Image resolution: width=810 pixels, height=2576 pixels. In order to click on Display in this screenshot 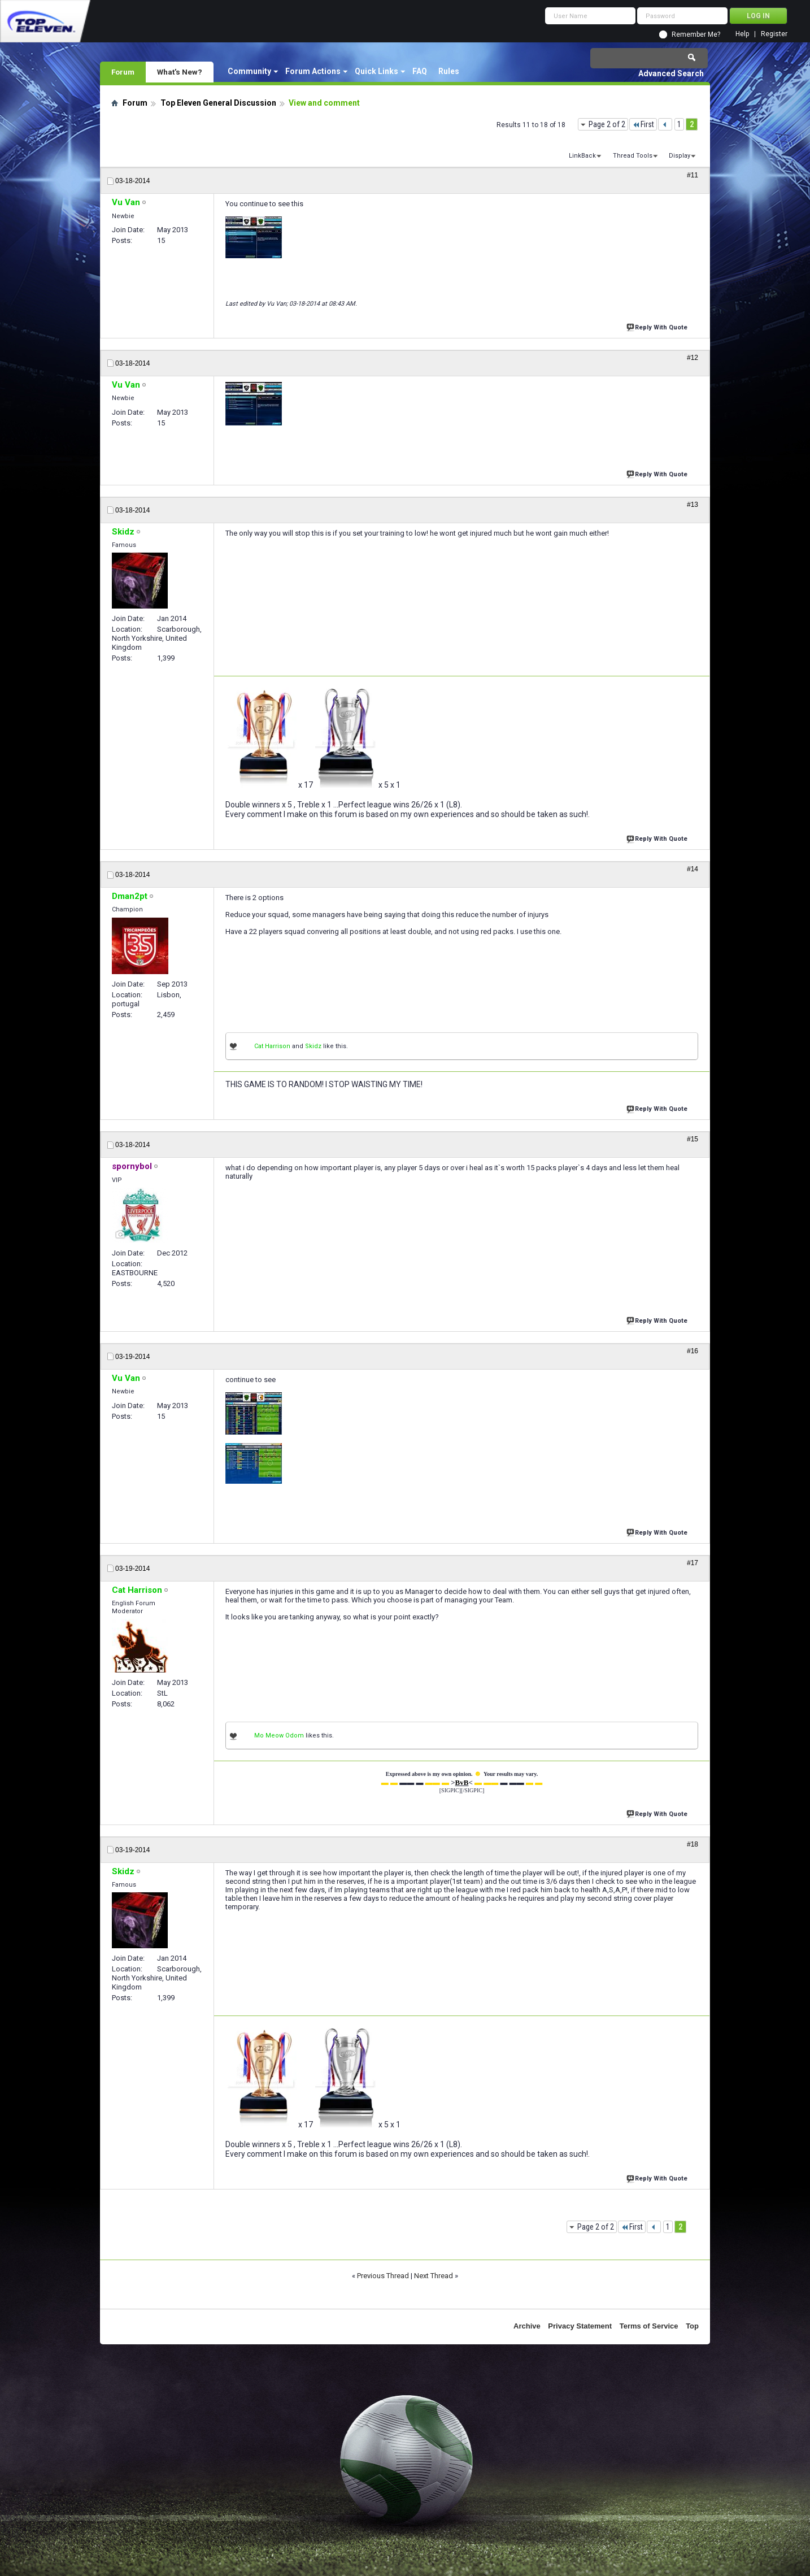, I will do `click(679, 155)`.